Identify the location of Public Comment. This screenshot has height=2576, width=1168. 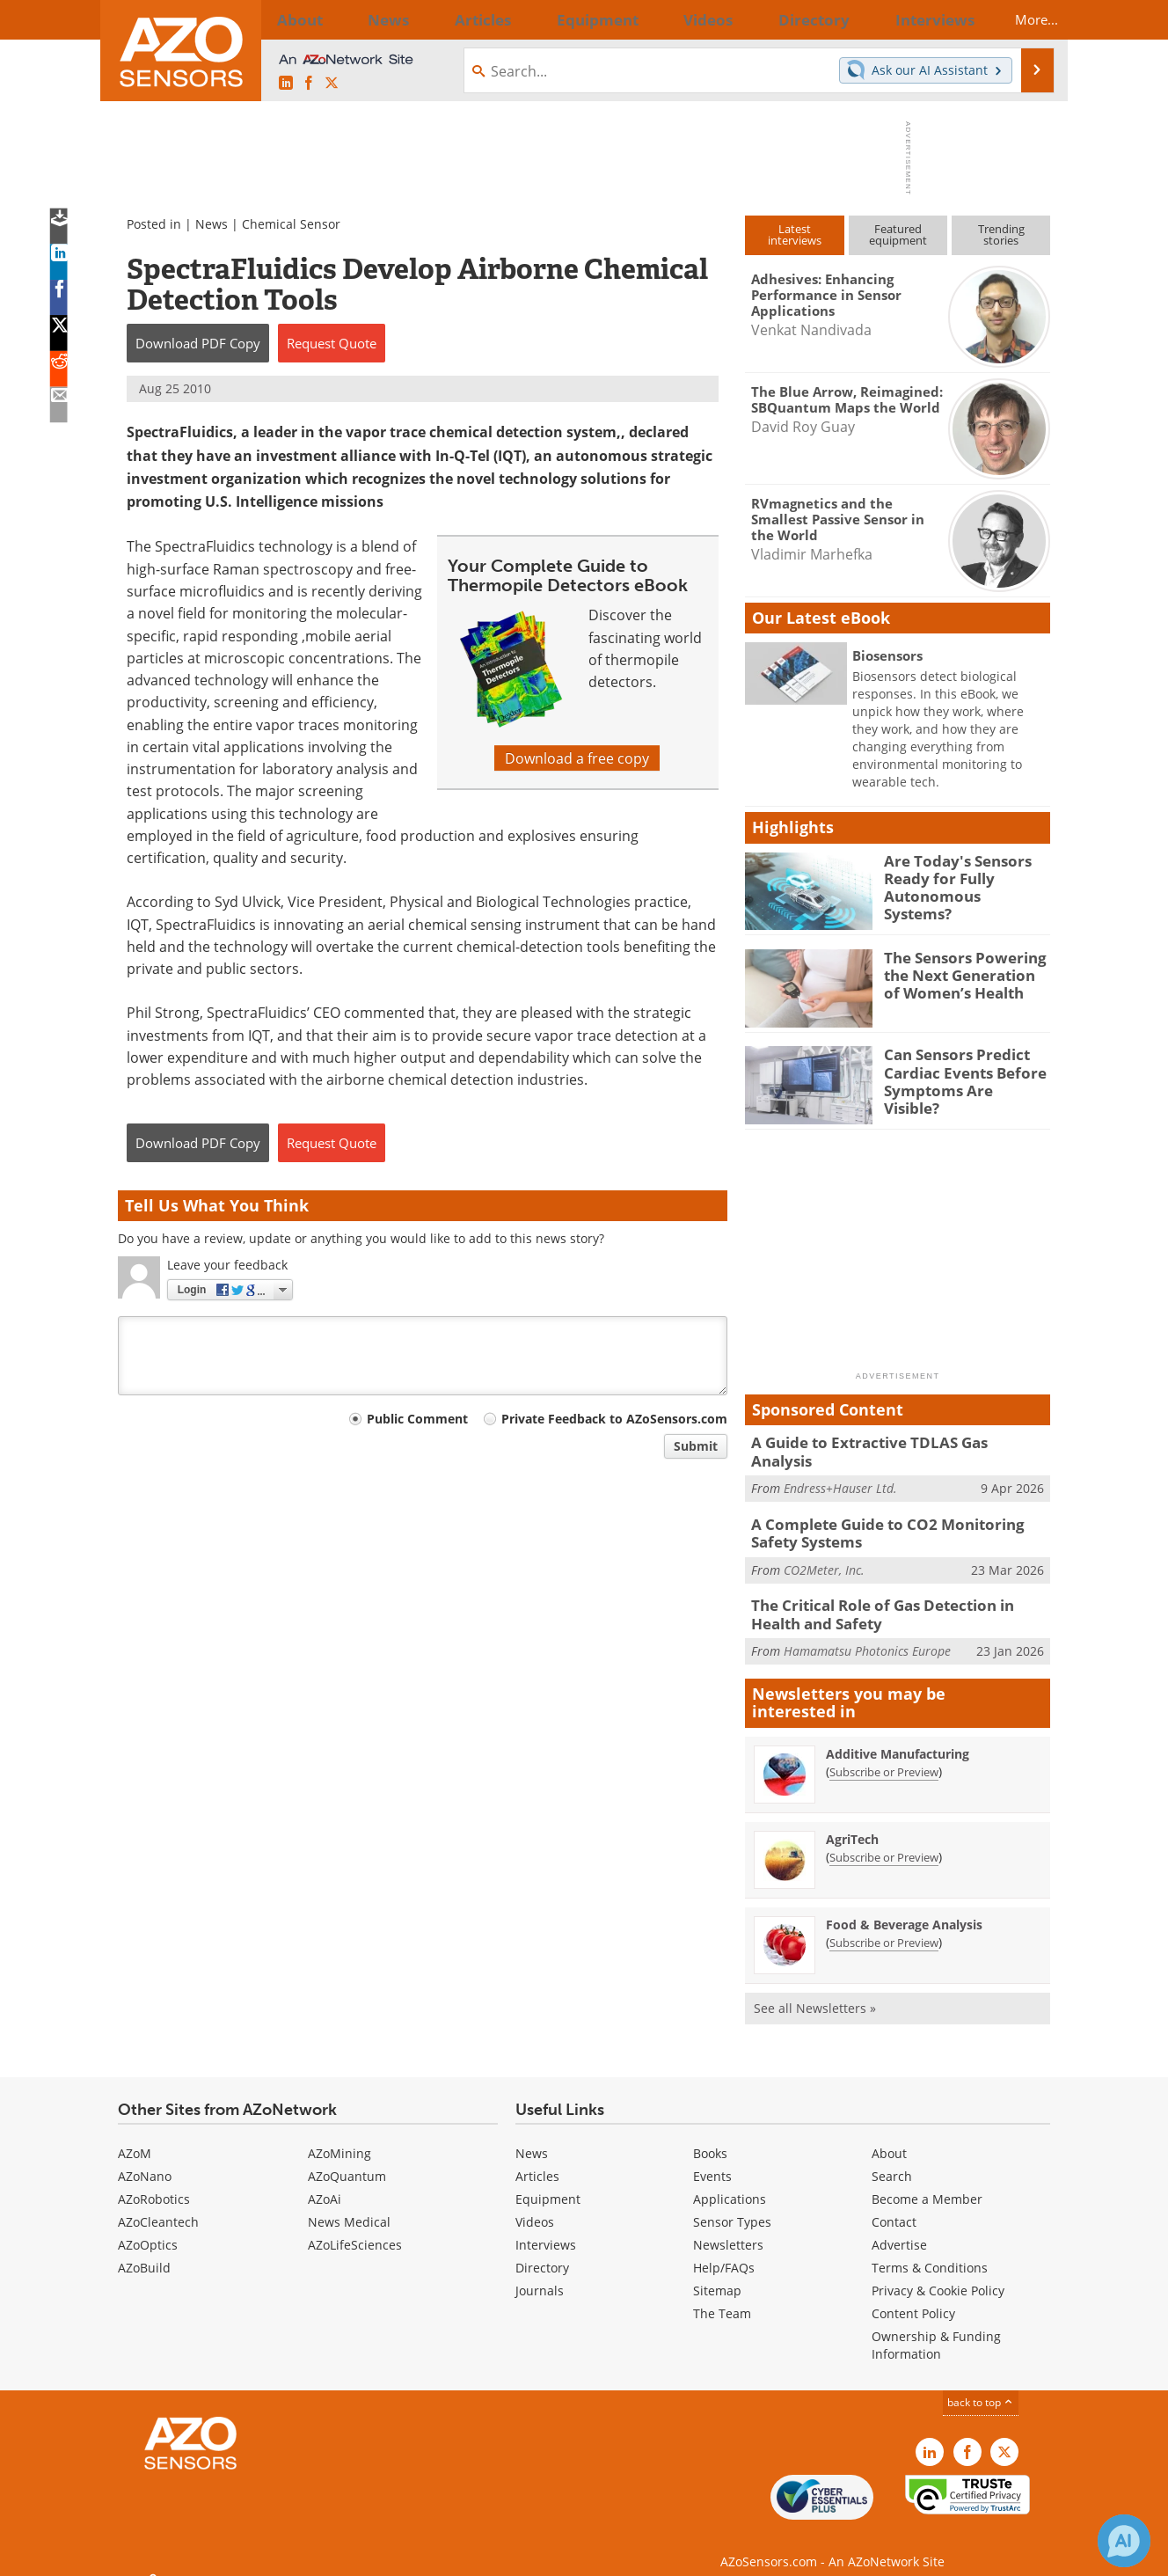
(417, 1418).